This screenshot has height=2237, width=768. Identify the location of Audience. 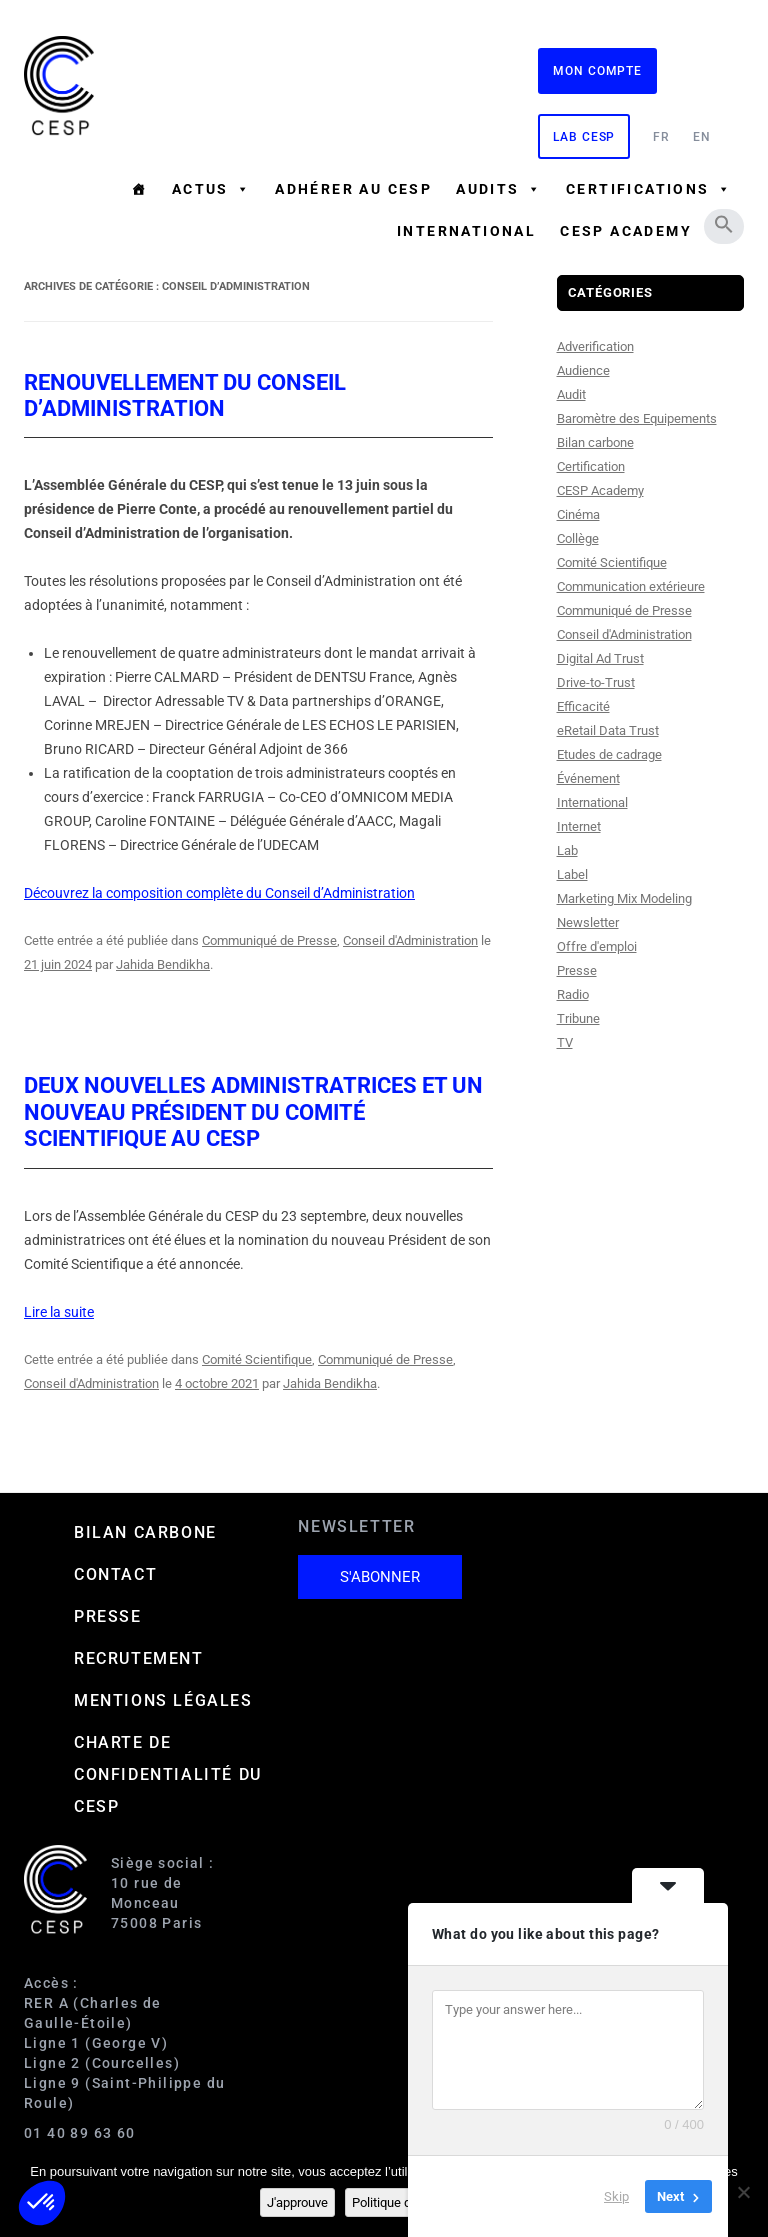
(583, 370).